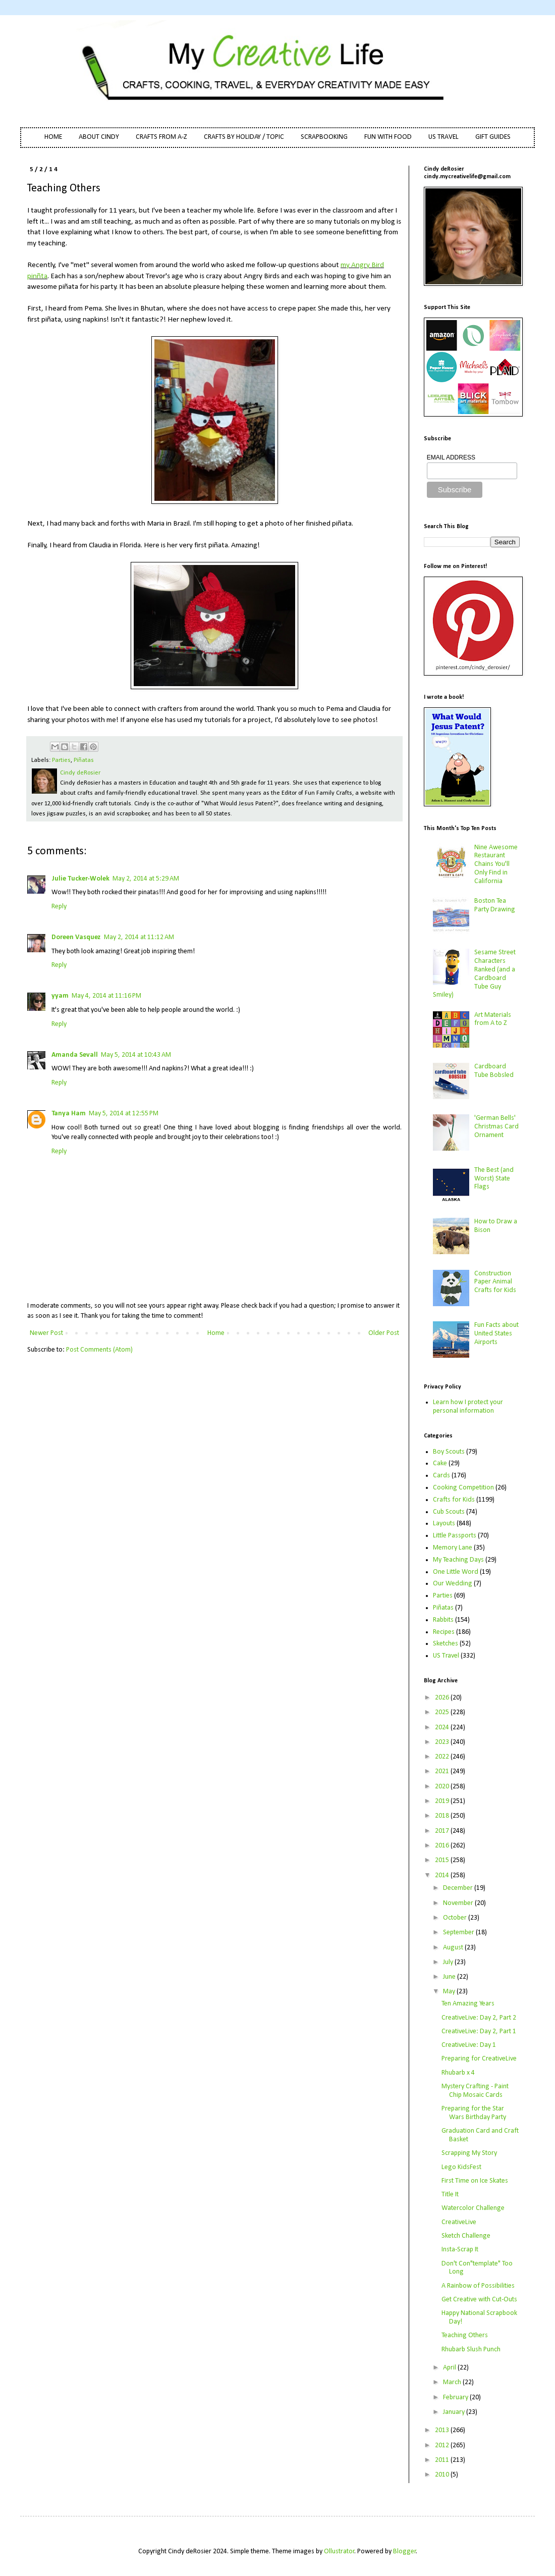  What do you see at coordinates (449, 1512) in the screenshot?
I see `Cub Scouts` at bounding box center [449, 1512].